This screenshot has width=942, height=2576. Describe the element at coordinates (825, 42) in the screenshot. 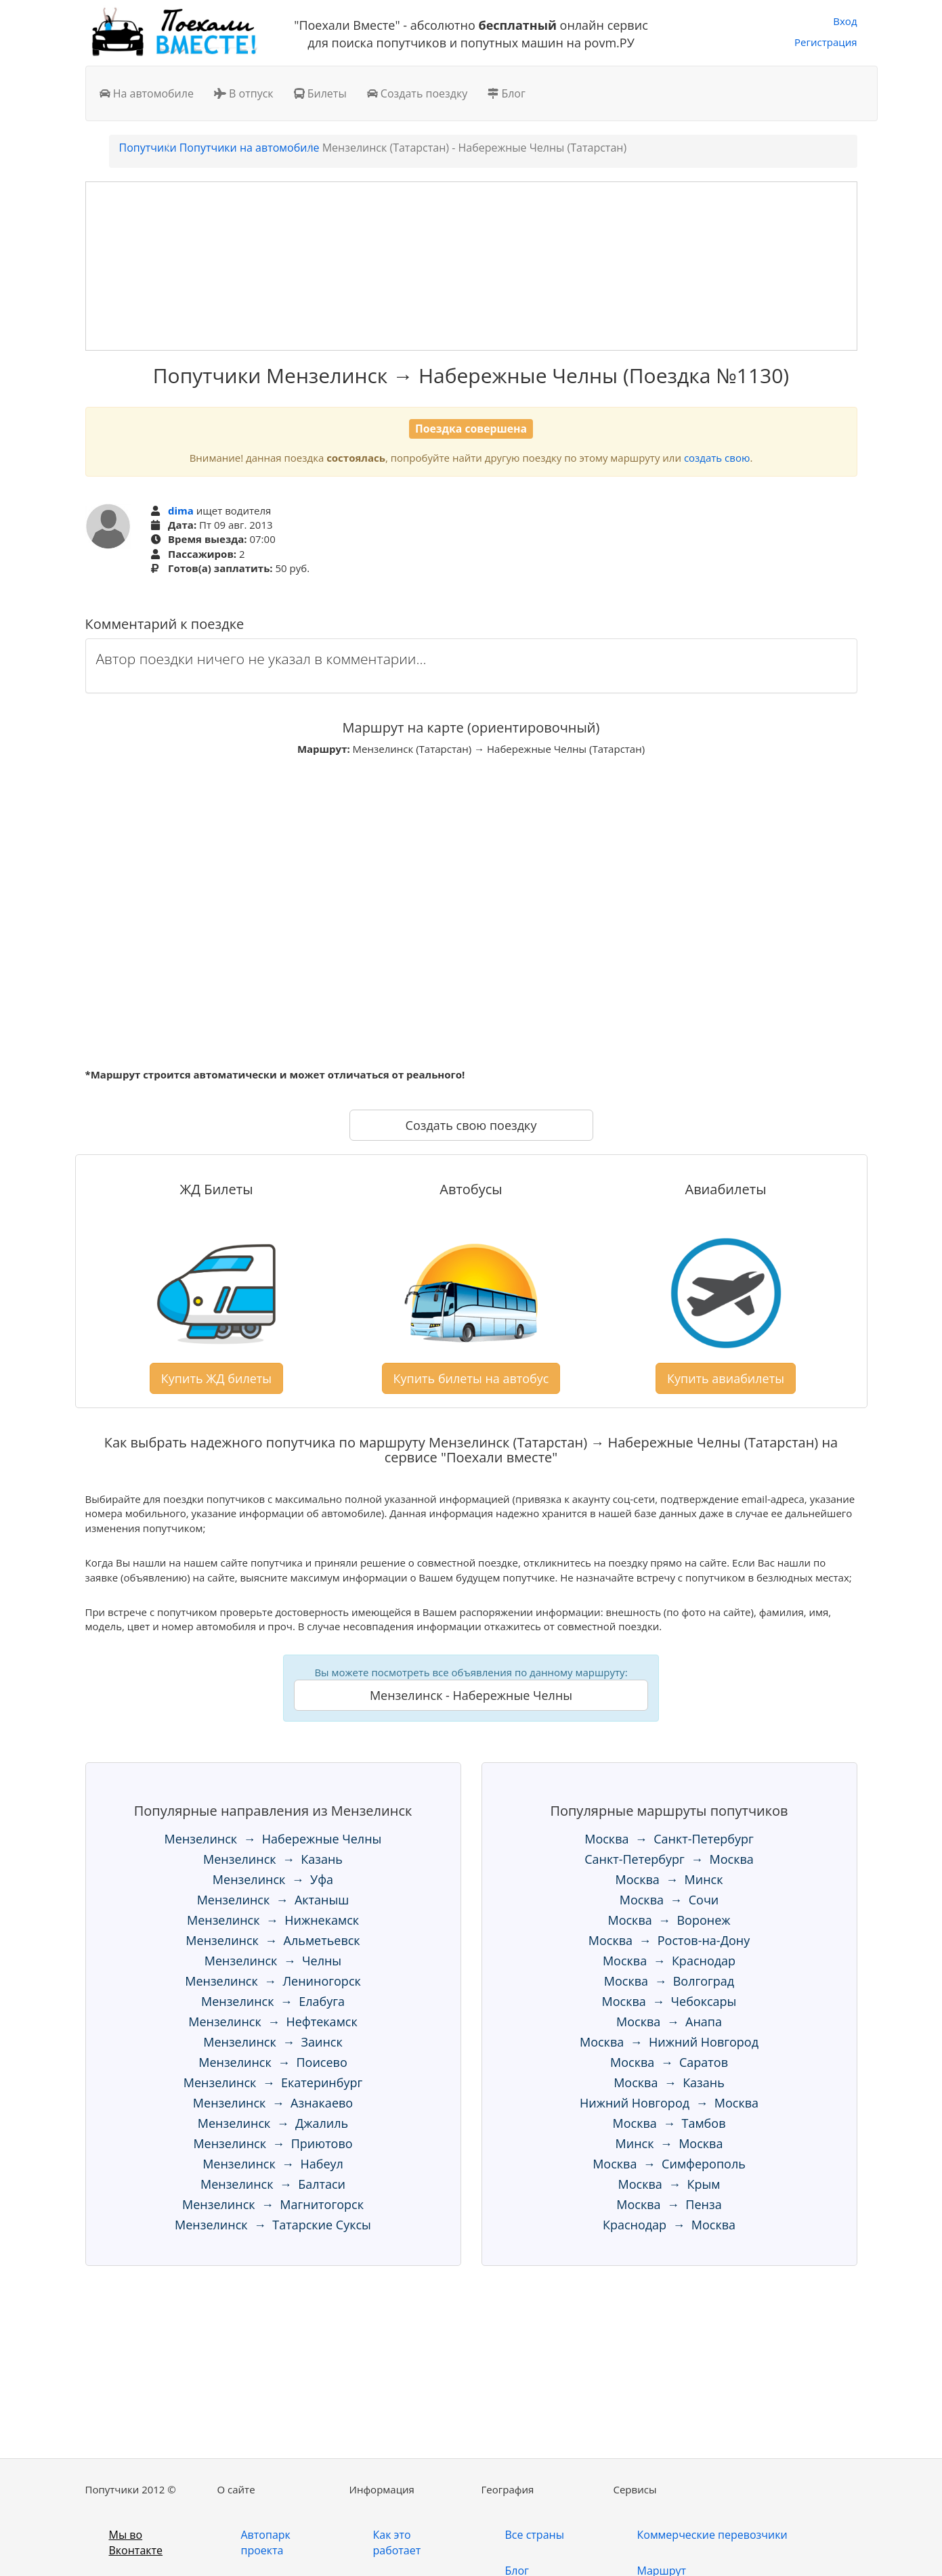

I see `Регистрация` at that location.